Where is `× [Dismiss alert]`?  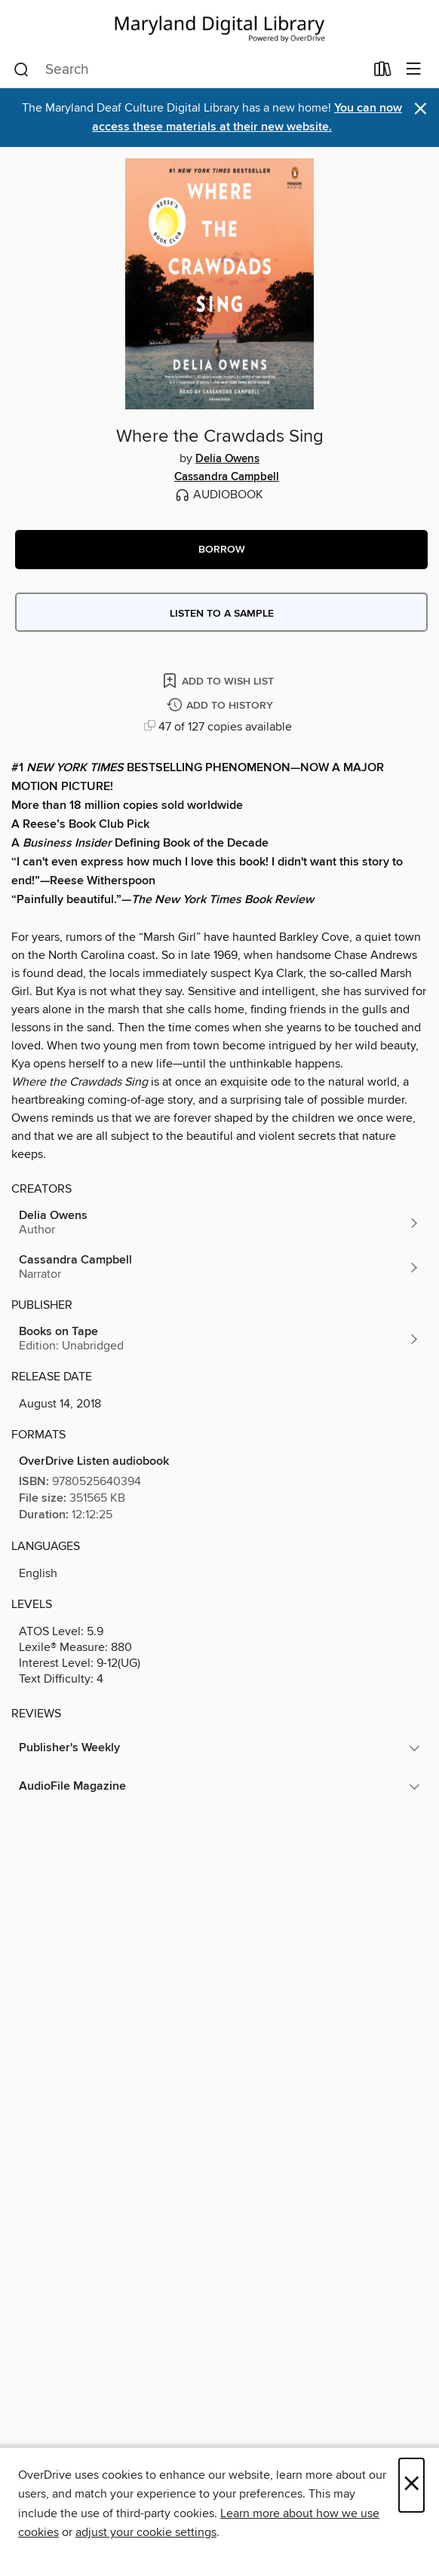 × [Dismiss alert] is located at coordinates (420, 109).